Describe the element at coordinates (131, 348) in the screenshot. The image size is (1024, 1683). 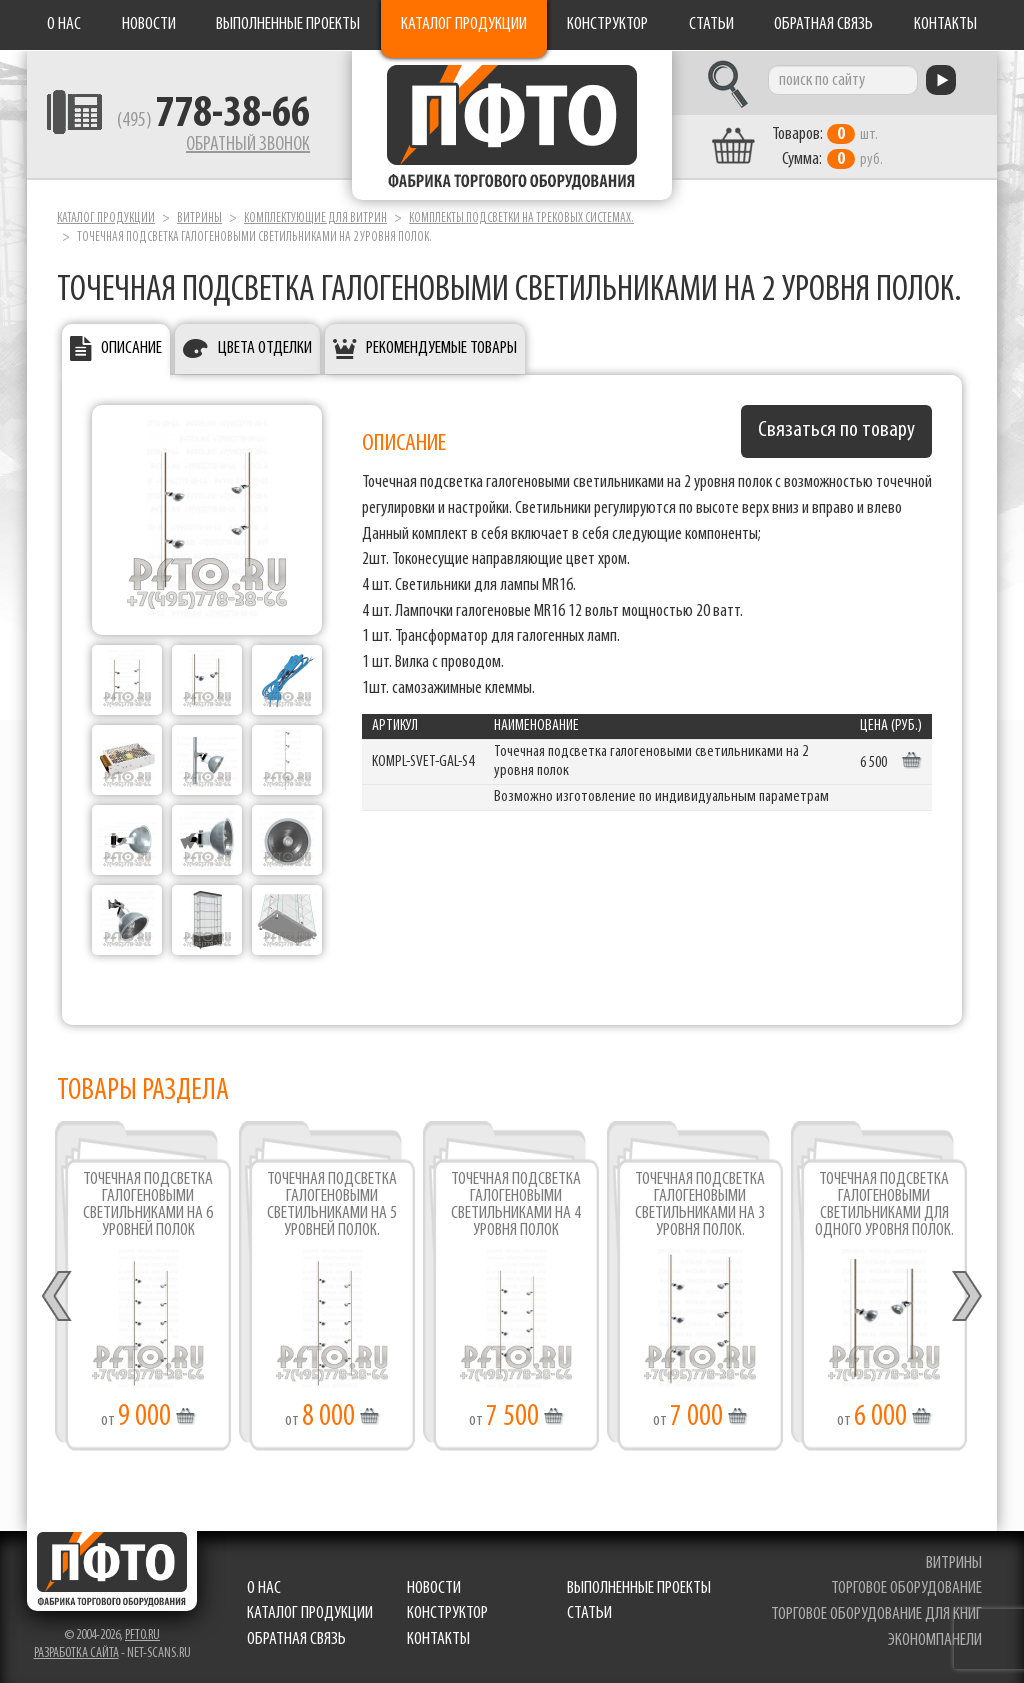
I see `Описание` at that location.